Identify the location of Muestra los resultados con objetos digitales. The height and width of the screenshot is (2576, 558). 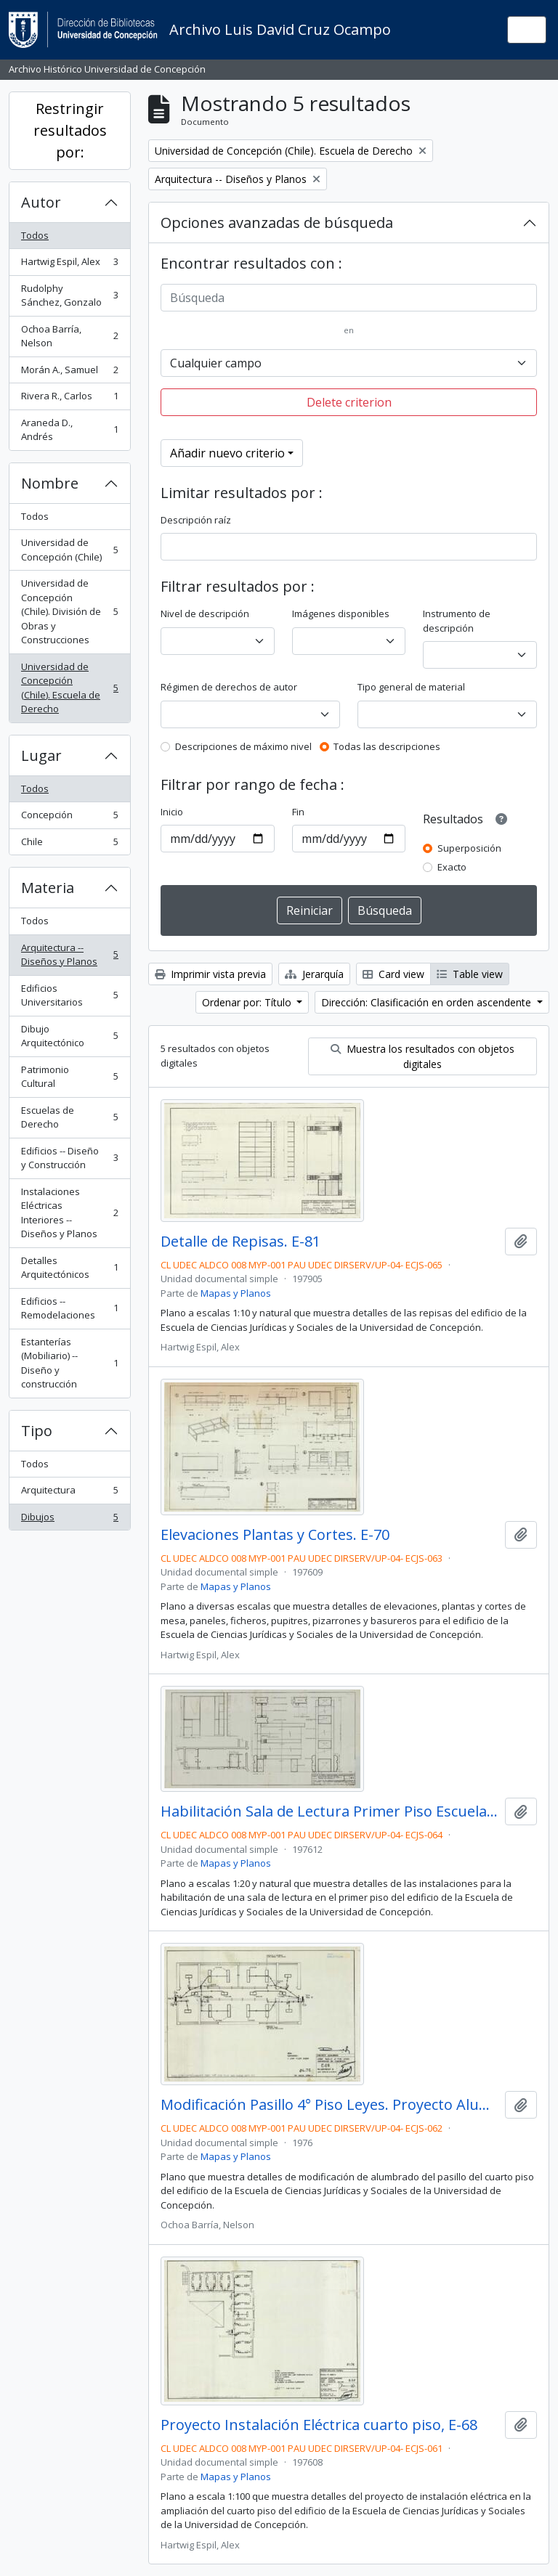
(422, 1056).